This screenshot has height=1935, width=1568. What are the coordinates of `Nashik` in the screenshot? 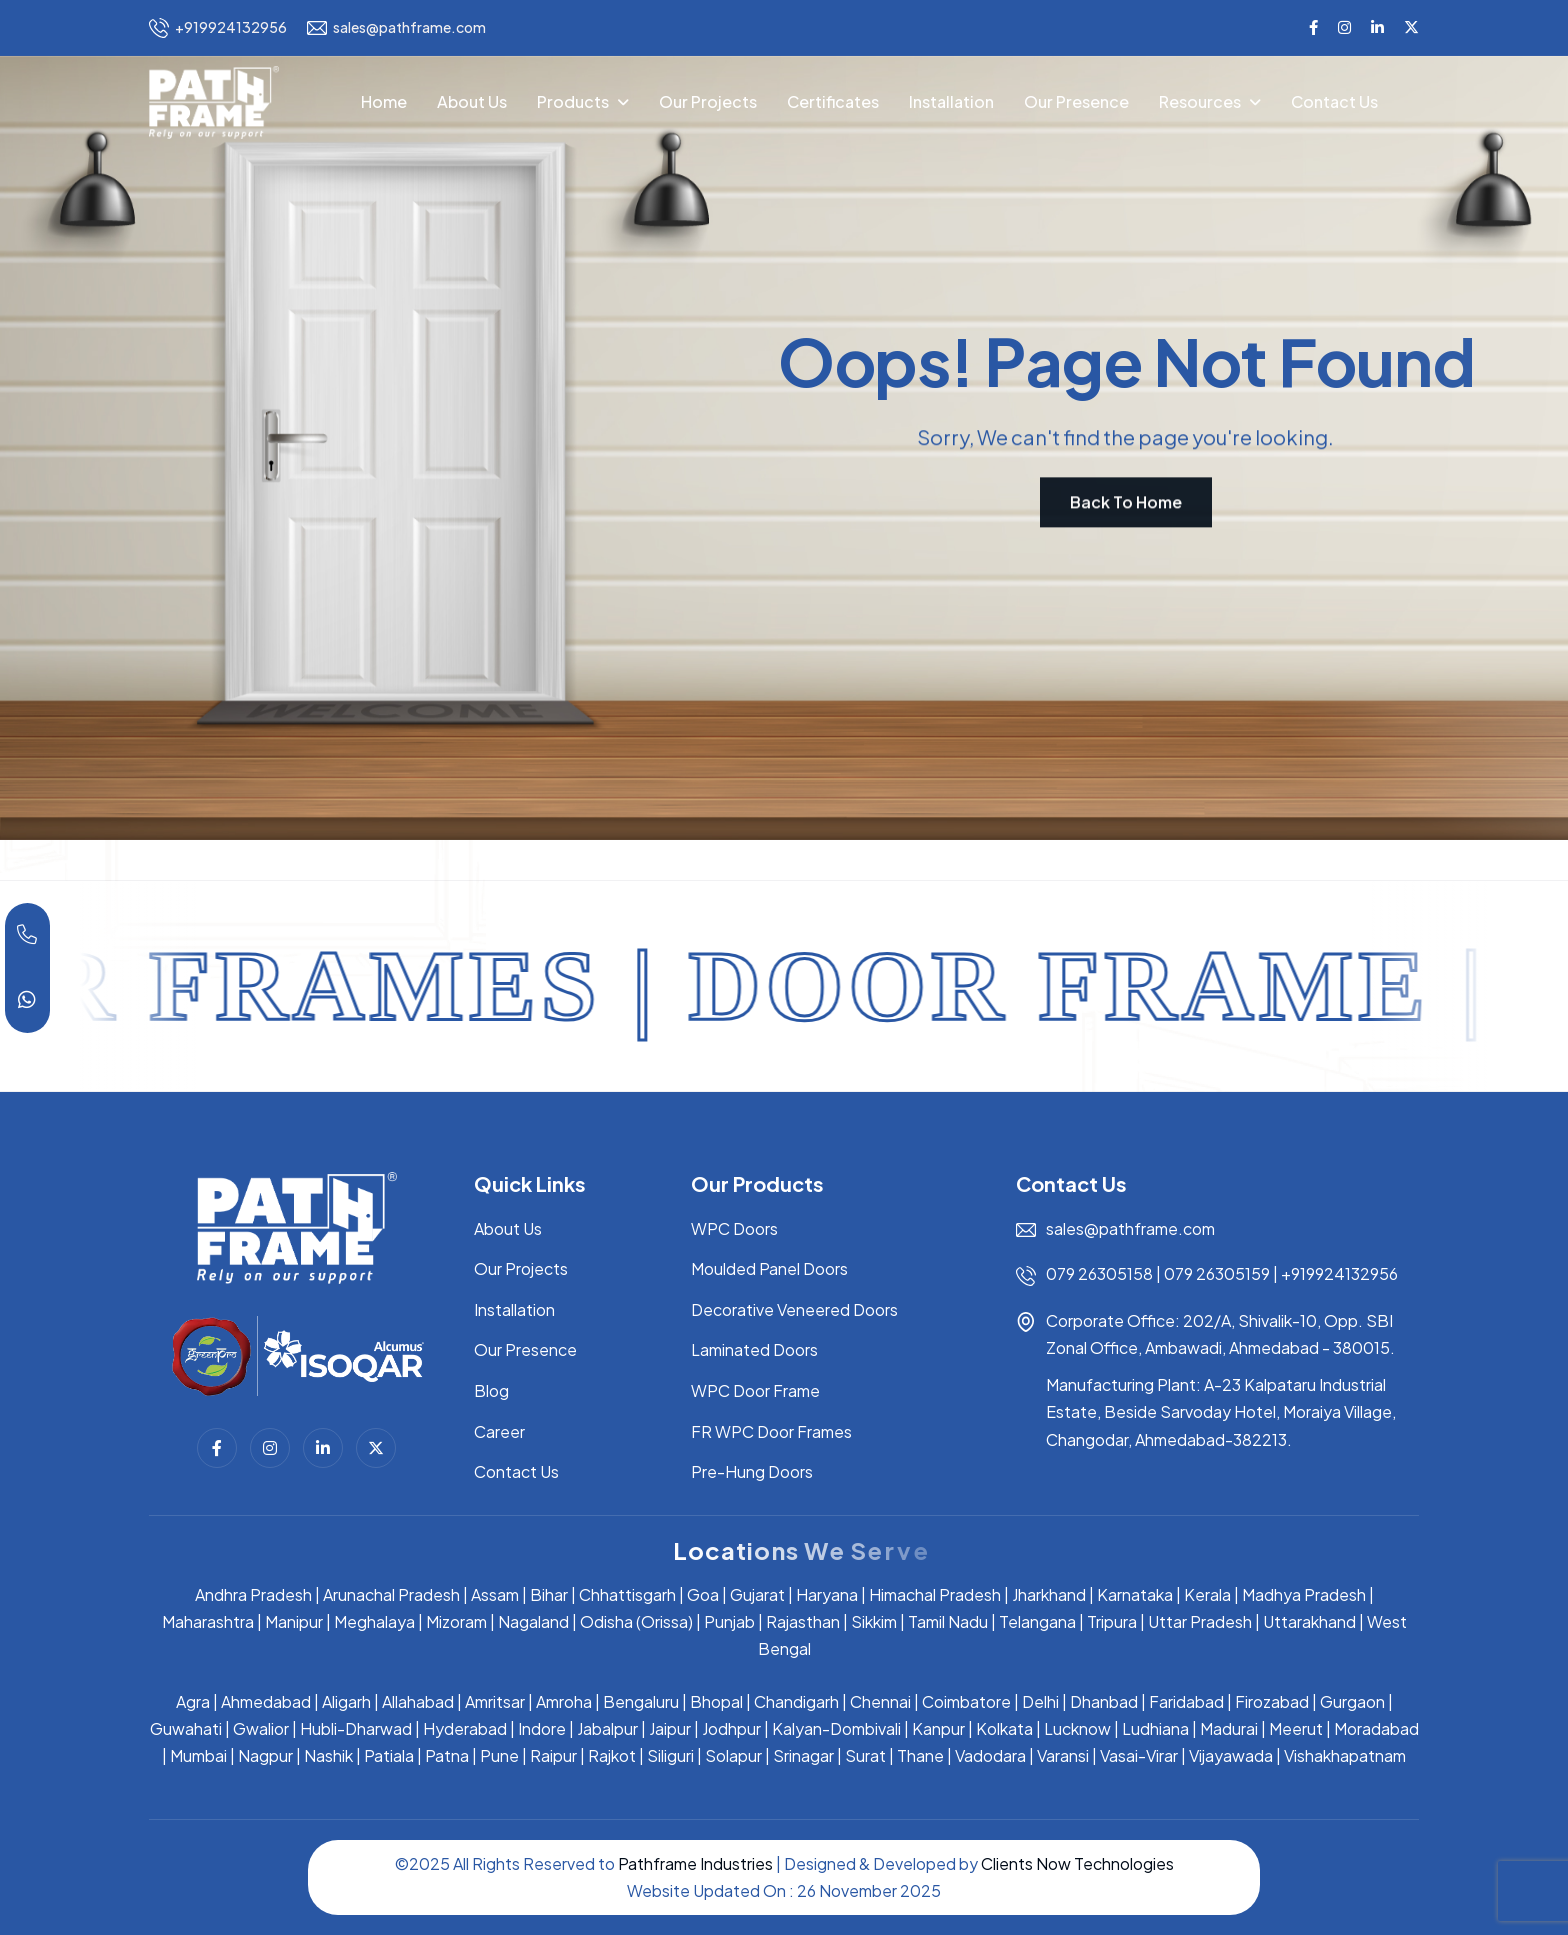 It's located at (328, 1755).